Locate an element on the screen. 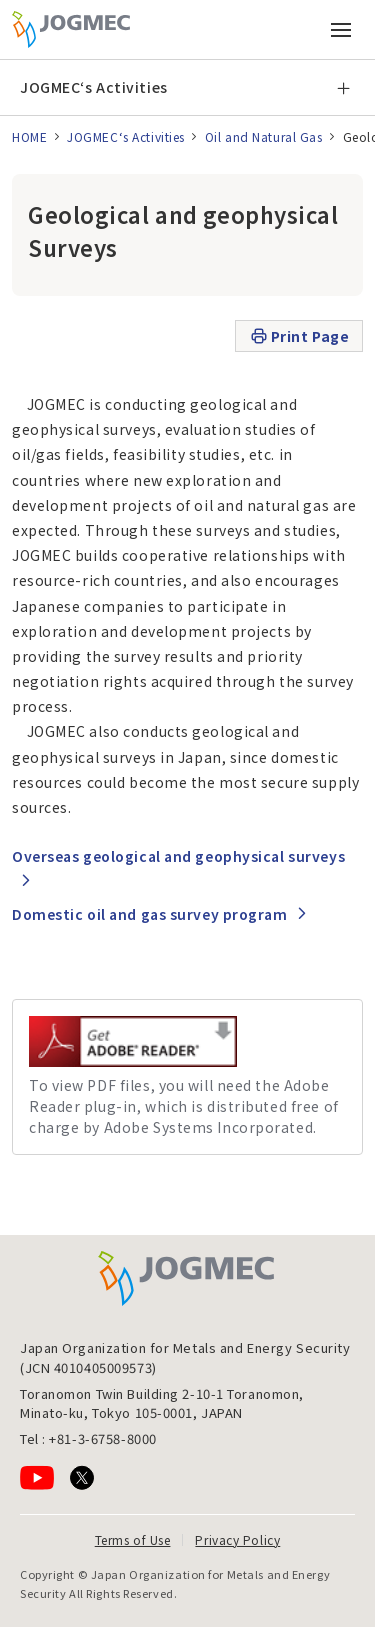 The width and height of the screenshot is (375, 1627). Print Page is located at coordinates (299, 336).